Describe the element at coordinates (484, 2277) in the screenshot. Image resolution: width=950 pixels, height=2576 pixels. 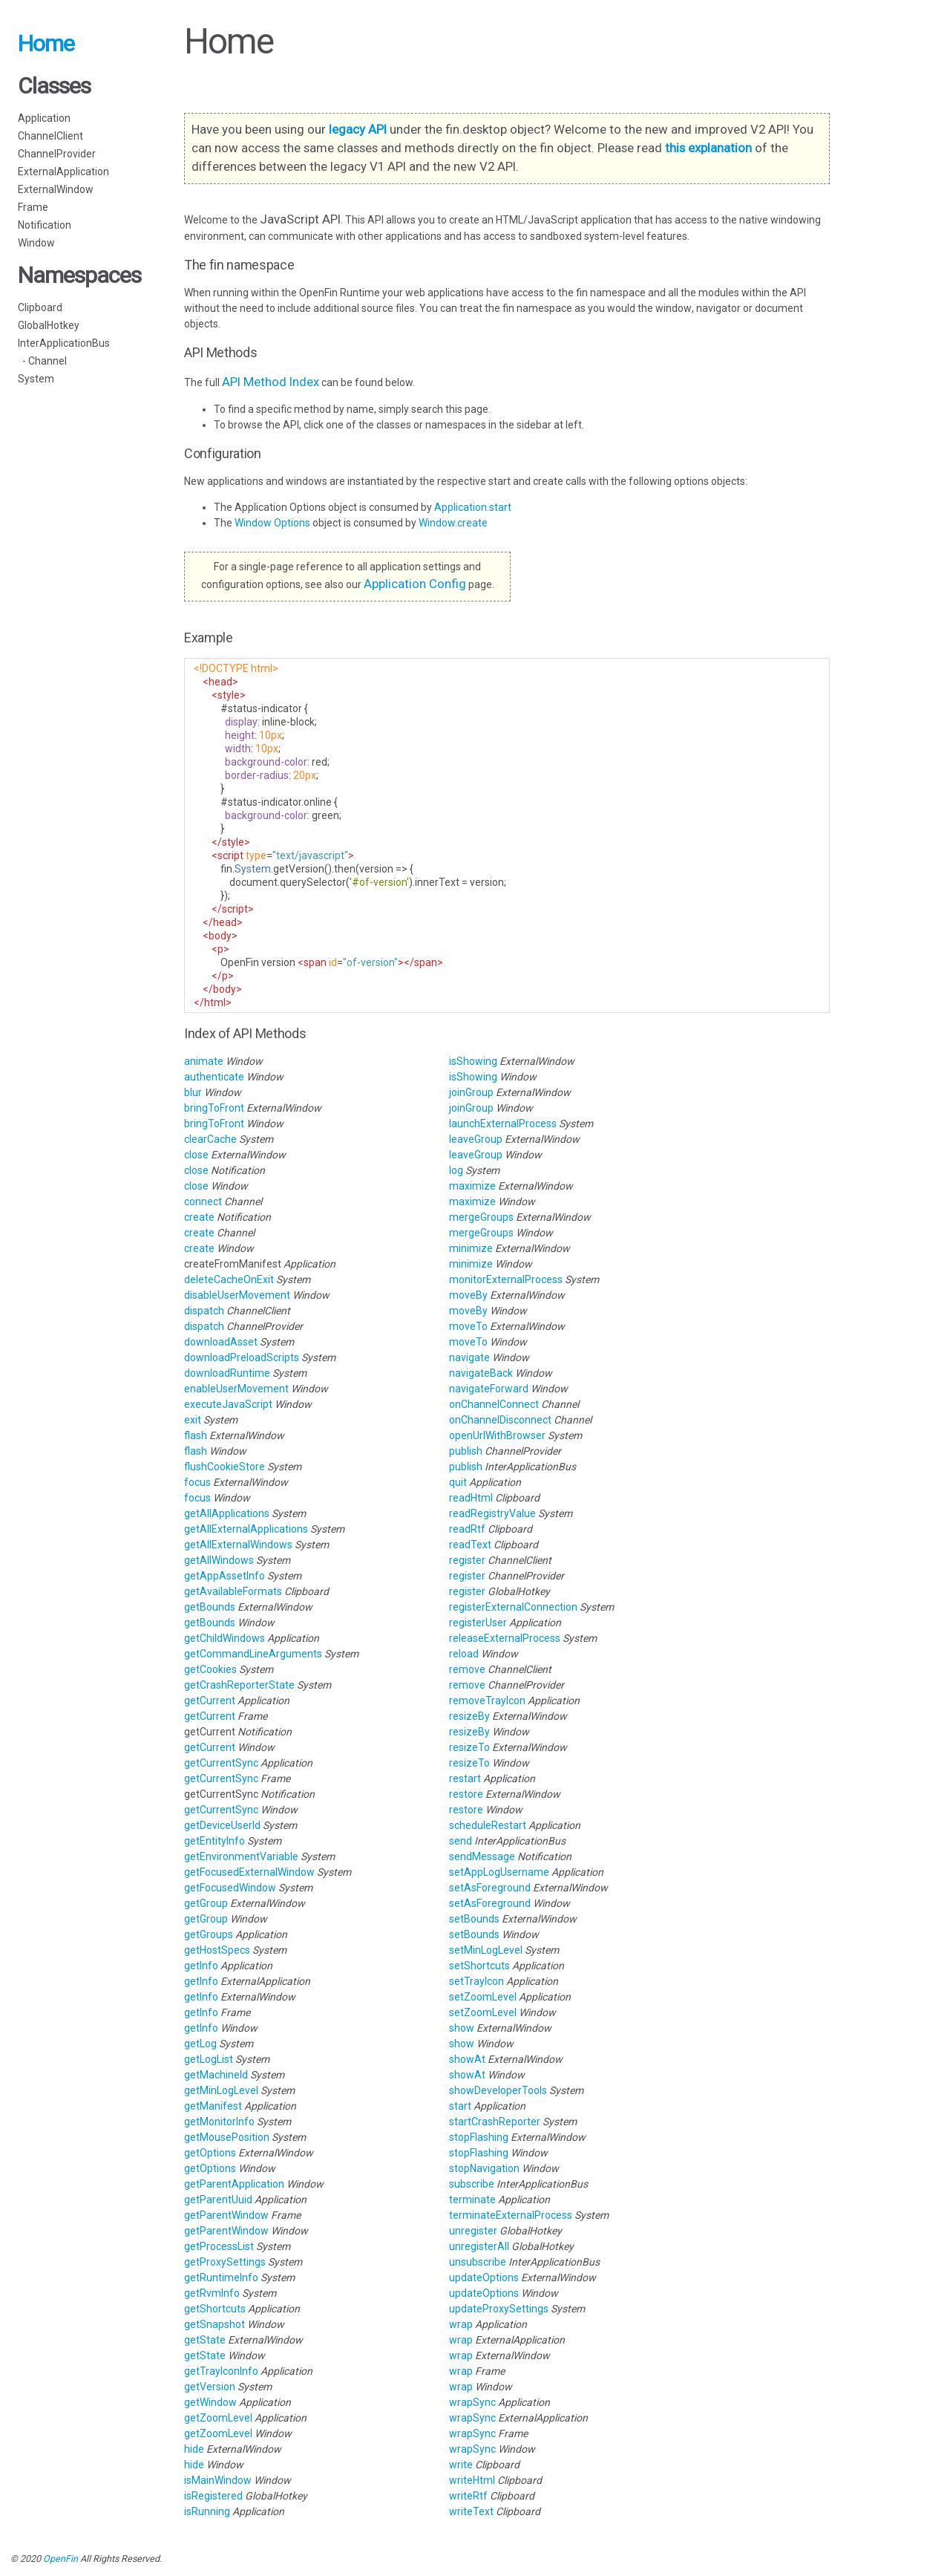
I see `updateOptions` at that location.